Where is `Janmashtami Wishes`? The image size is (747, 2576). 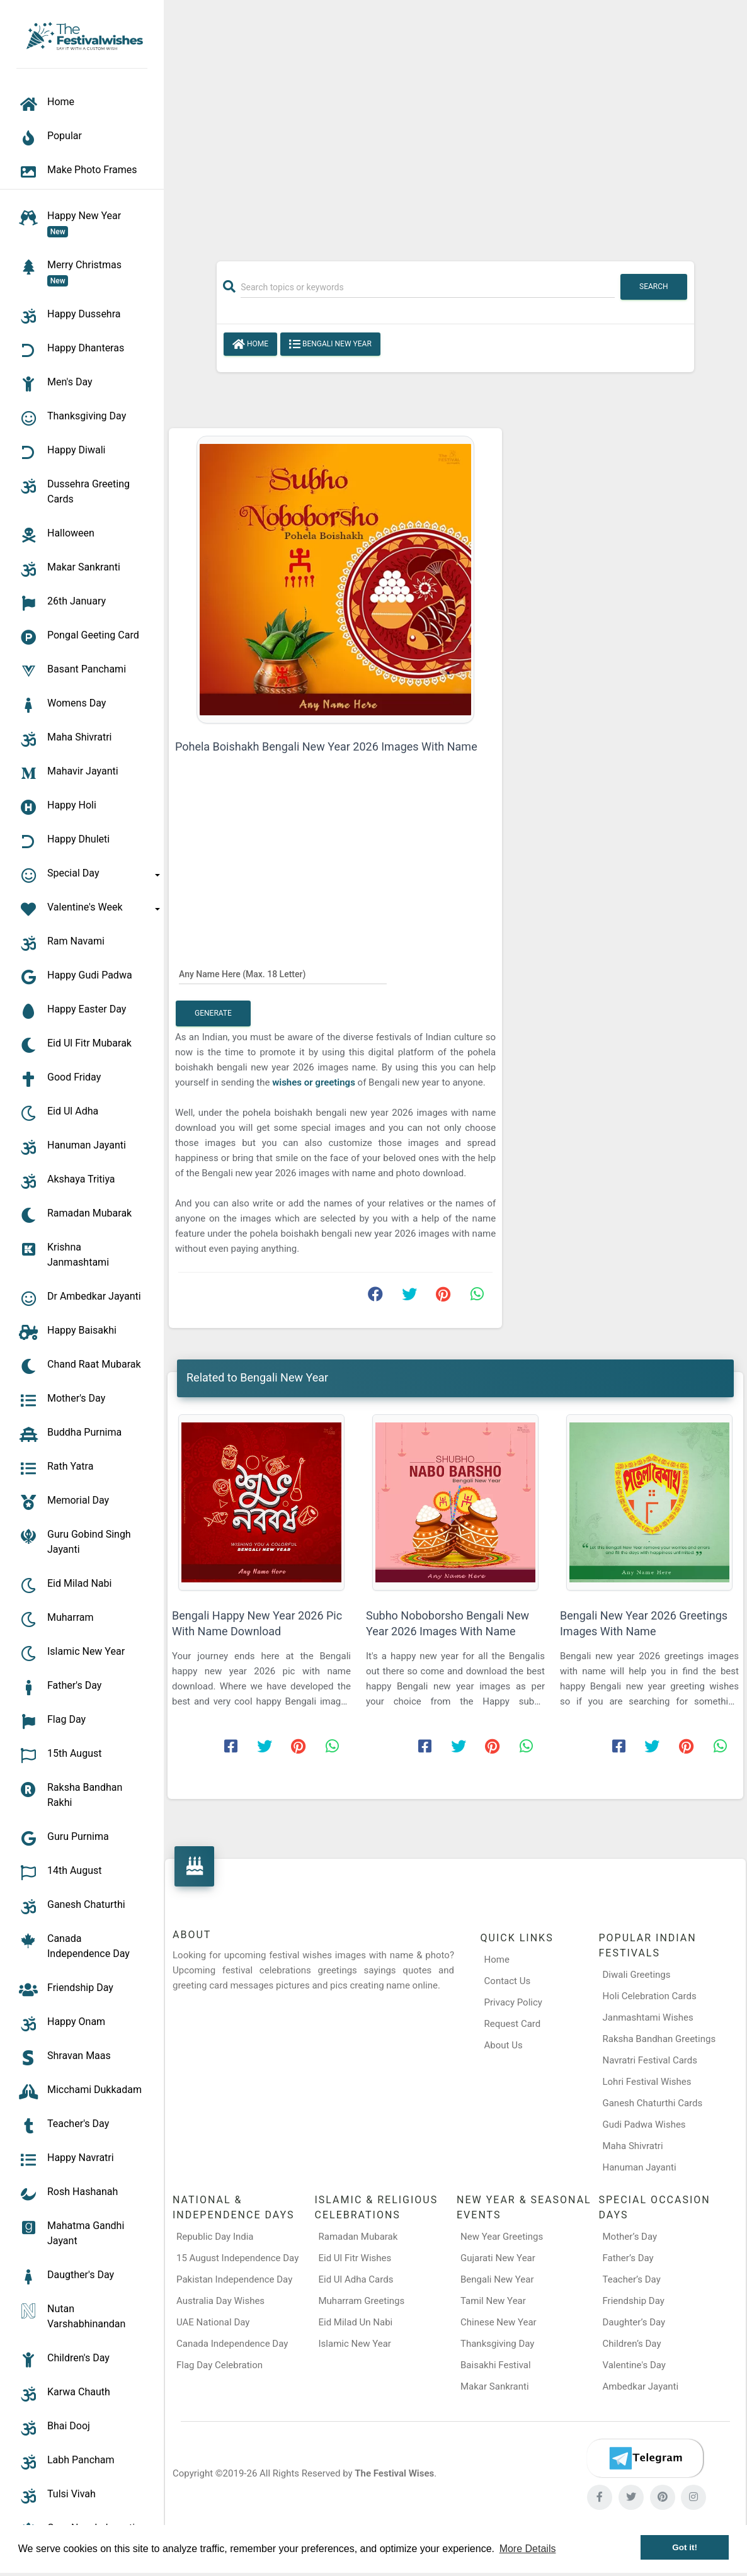
Janmashtami Wishes is located at coordinates (647, 2017).